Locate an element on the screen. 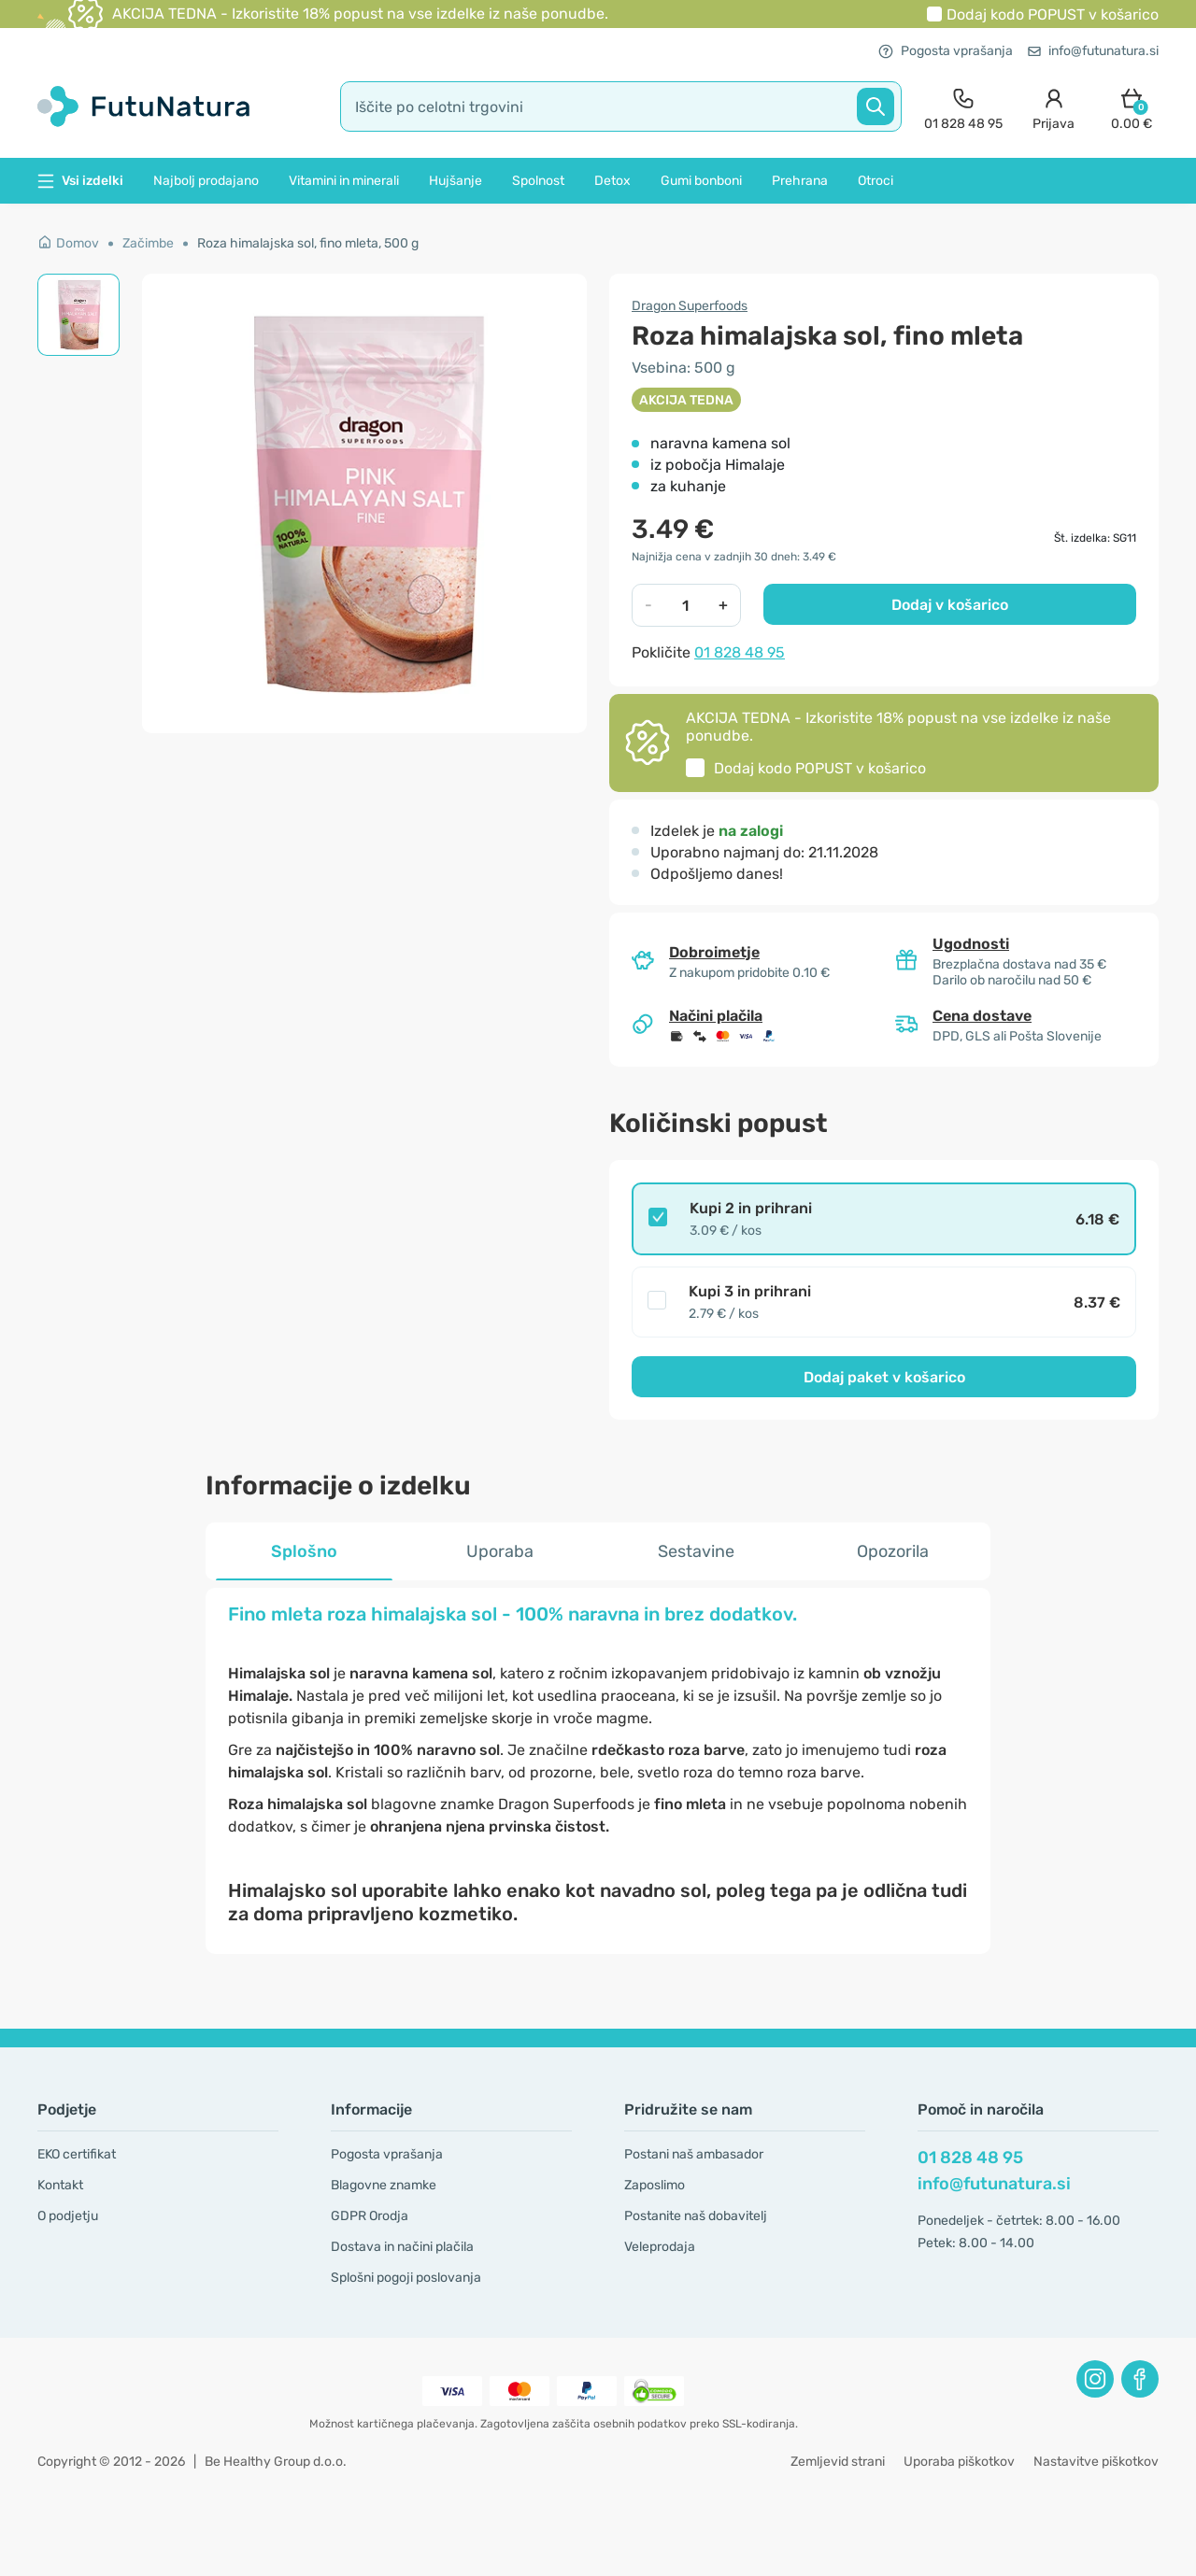 Image resolution: width=1196 pixels, height=2576 pixels. info@futunatura.si is located at coordinates (1093, 51).